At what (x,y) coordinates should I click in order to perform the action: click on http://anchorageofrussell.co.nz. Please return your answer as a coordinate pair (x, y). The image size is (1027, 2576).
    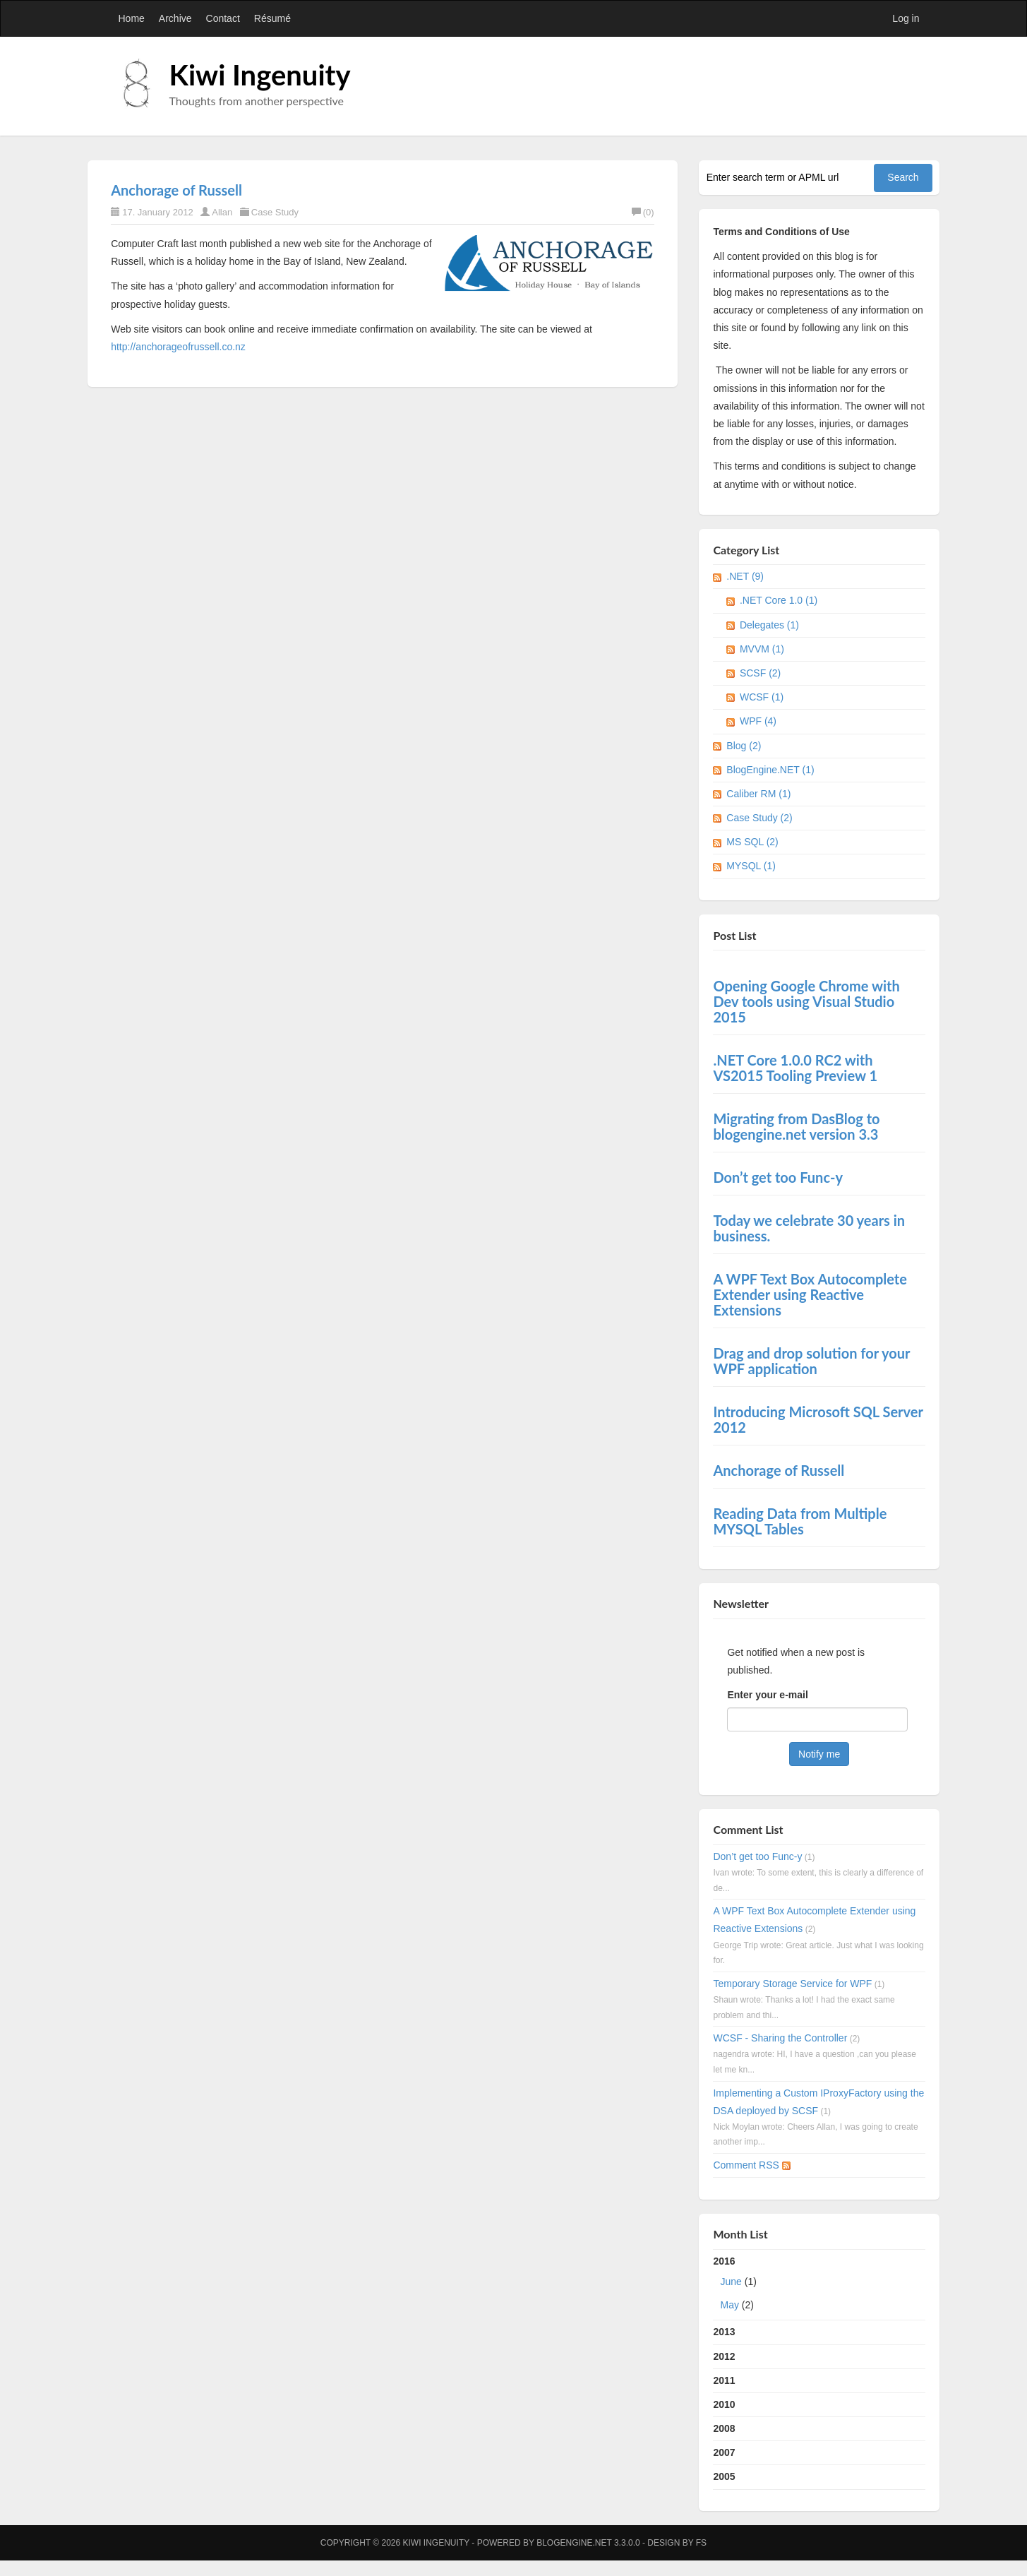
    Looking at the image, I should click on (178, 346).